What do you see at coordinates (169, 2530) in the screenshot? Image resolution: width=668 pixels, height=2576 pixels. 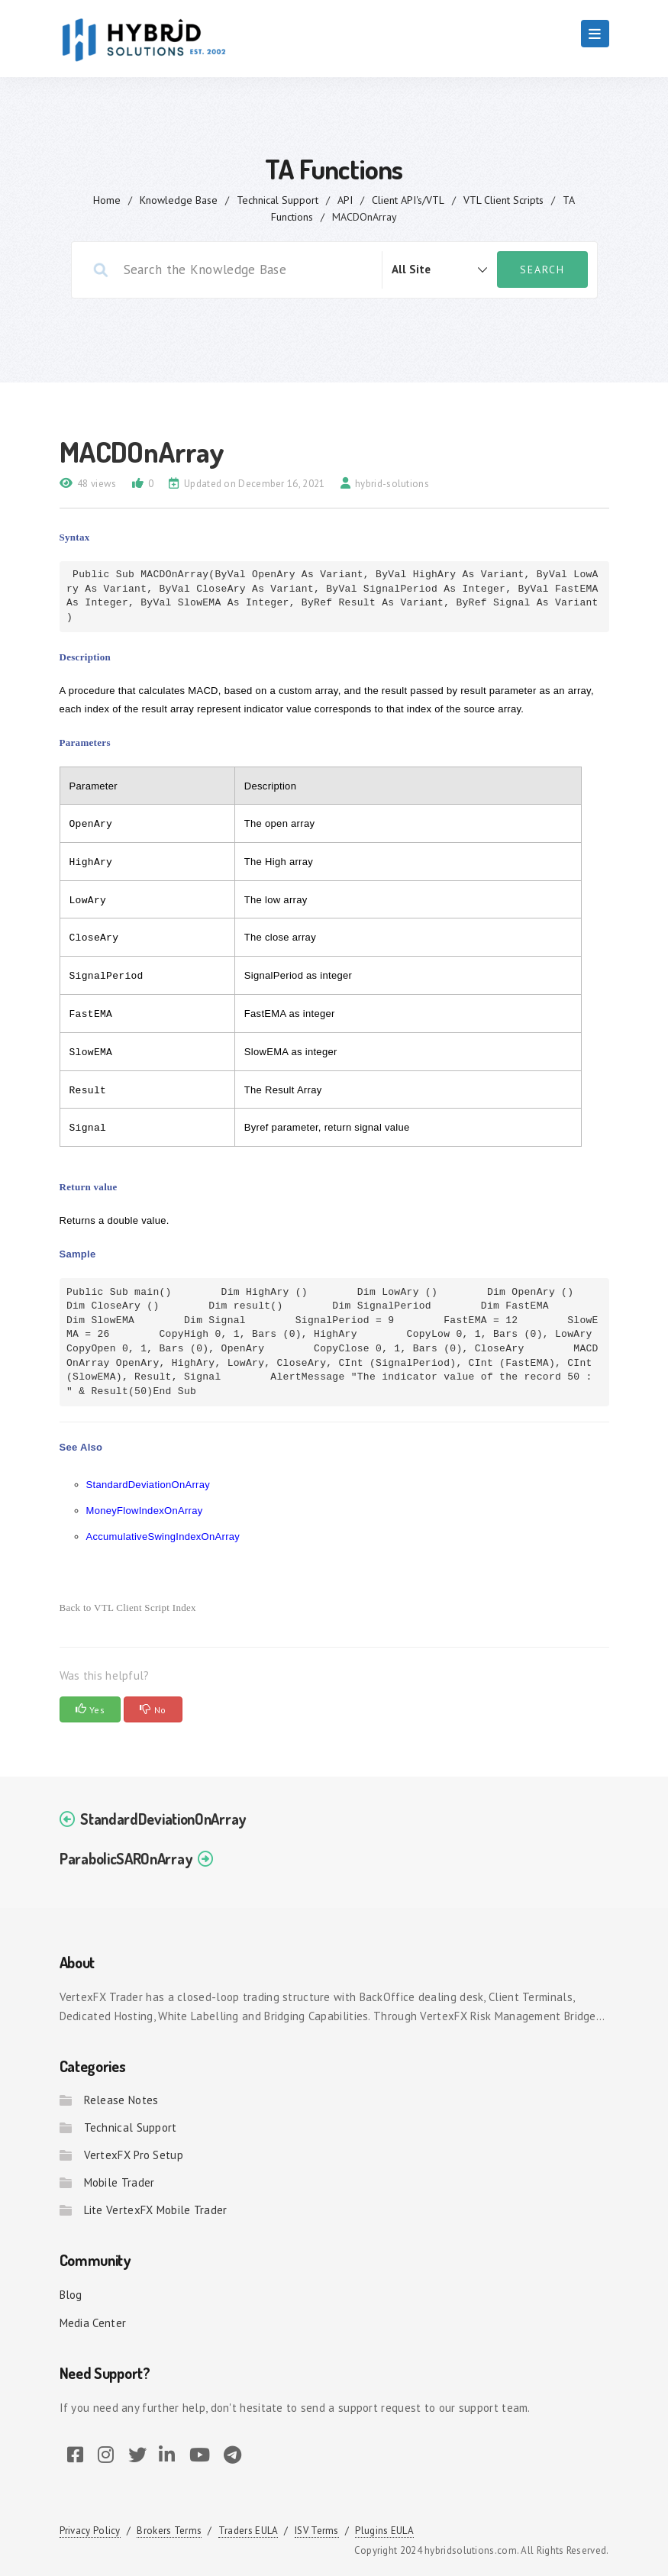 I see `Brokers Terms` at bounding box center [169, 2530].